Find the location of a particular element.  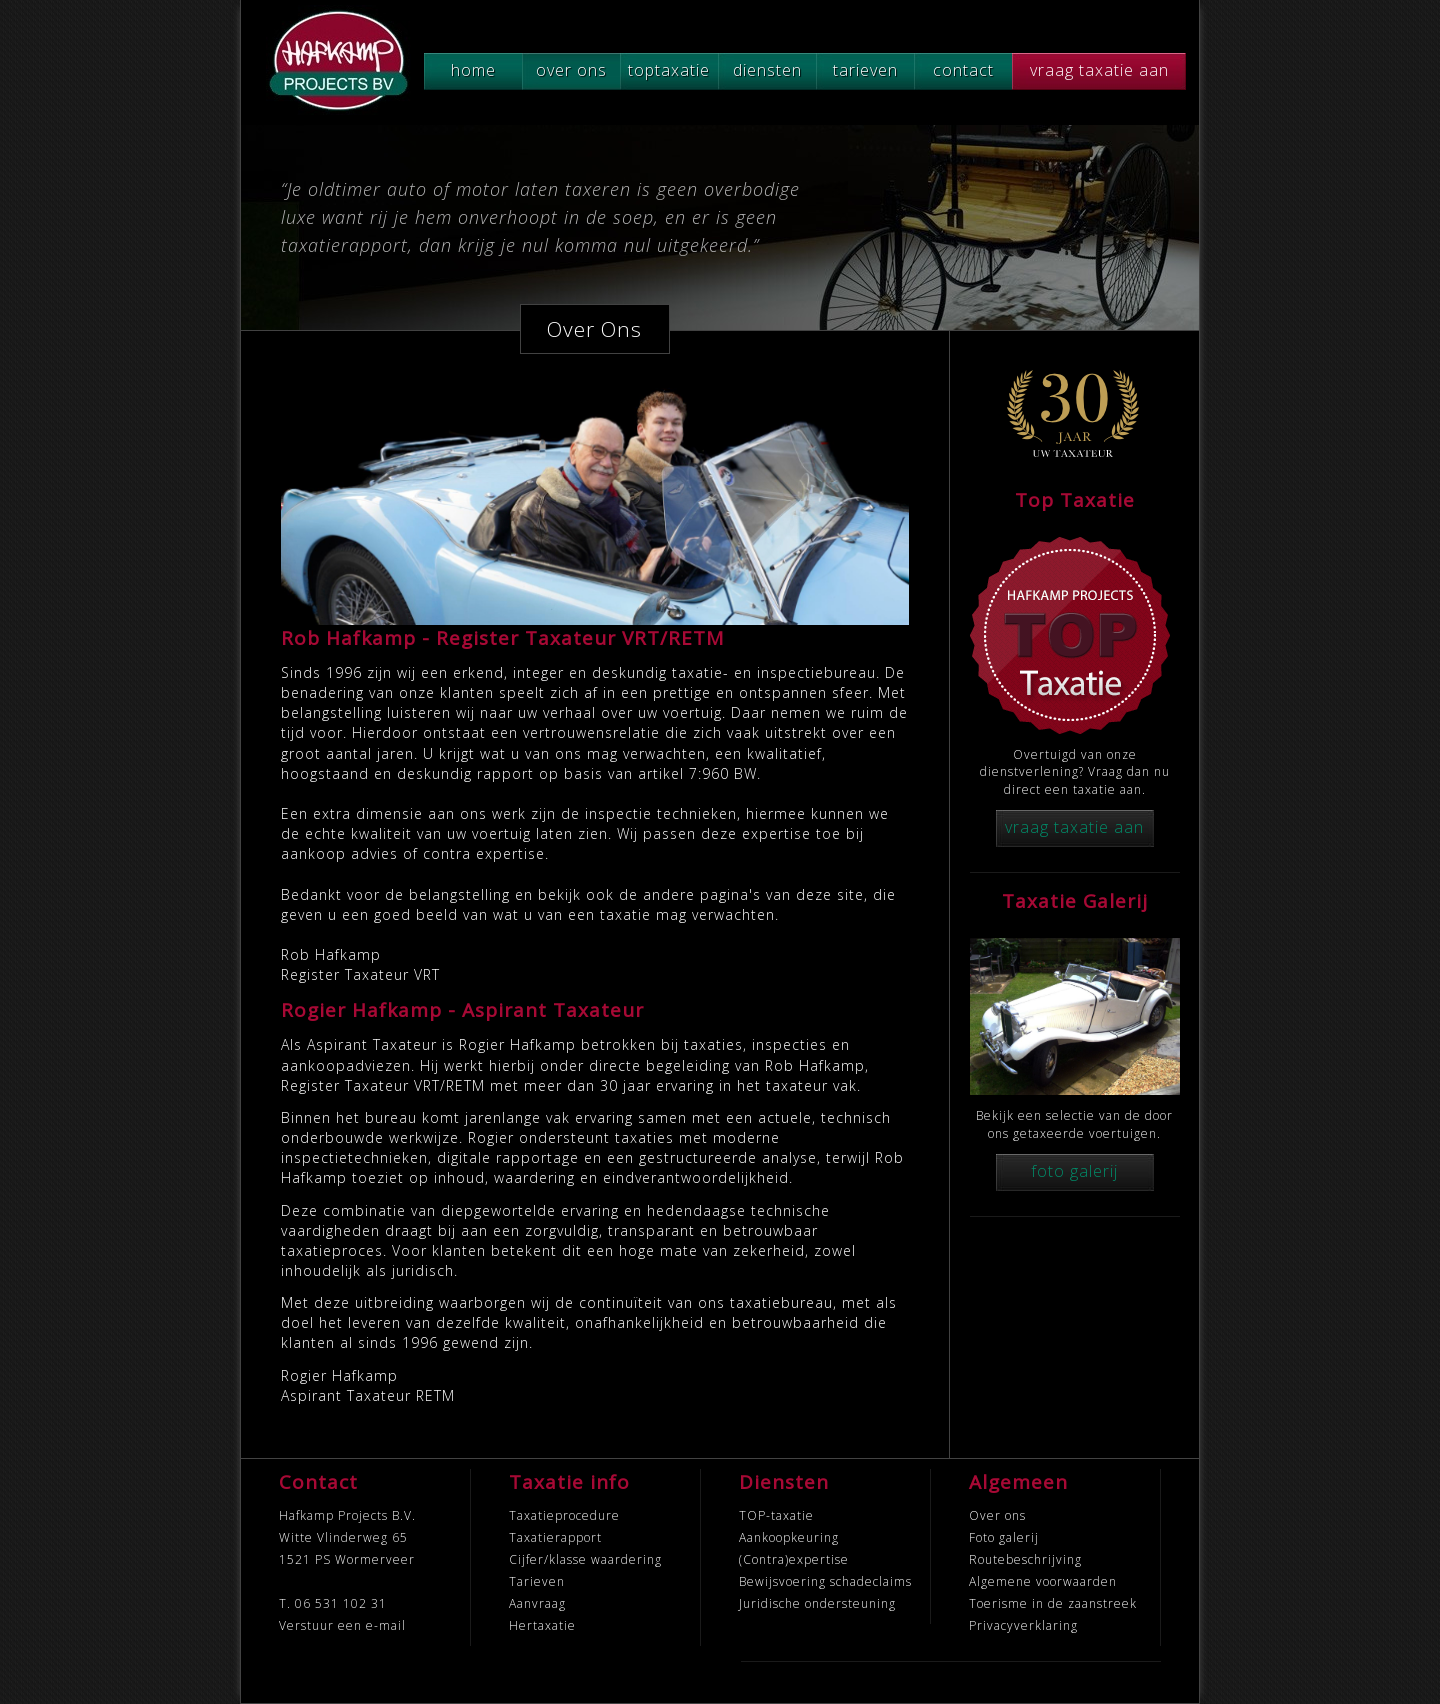

Foto galerij is located at coordinates (1004, 1537).